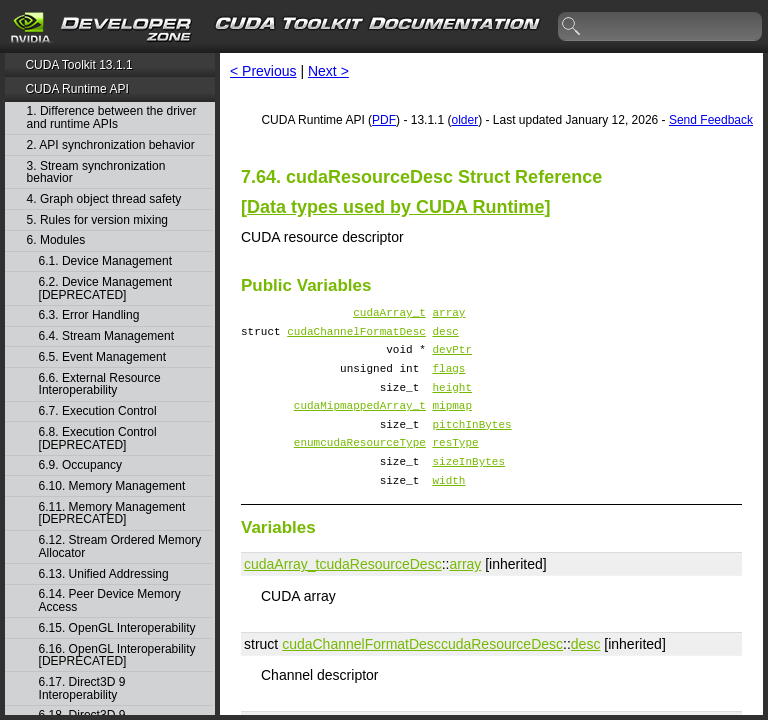 This screenshot has height=720, width=768. I want to click on search, so click(572, 27).